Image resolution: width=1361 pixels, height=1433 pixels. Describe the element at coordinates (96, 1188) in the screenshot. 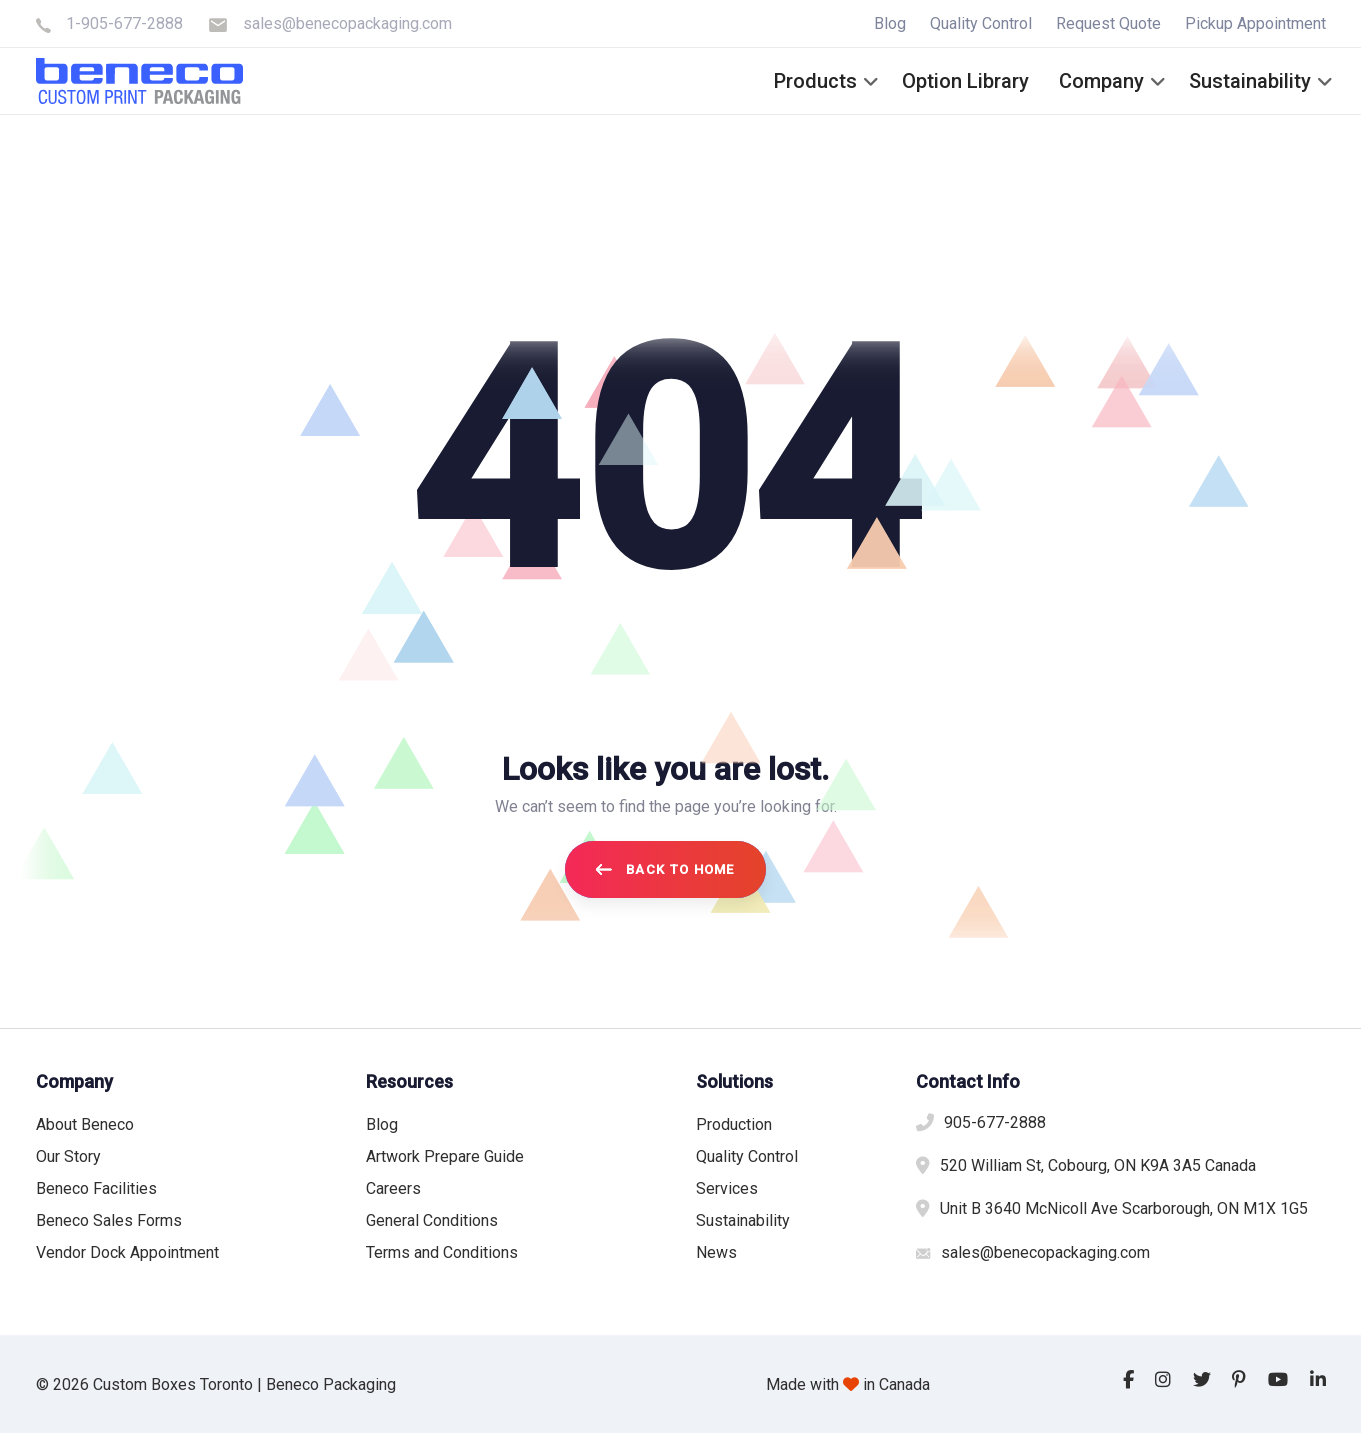

I see `Beneco Facilities` at that location.